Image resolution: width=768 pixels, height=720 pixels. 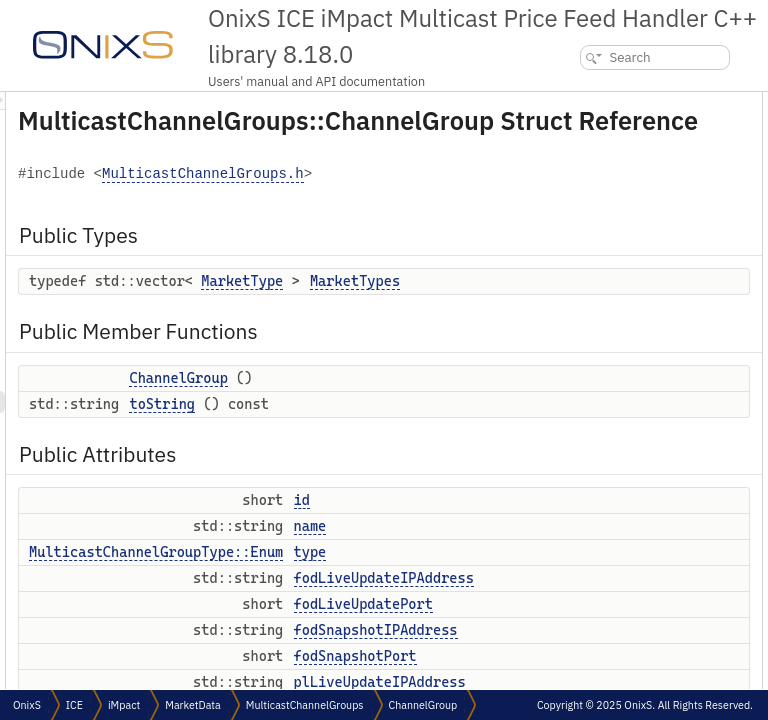 What do you see at coordinates (655, 586) in the screenshot?
I see `Constructor & Destructor Documentation` at bounding box center [655, 586].